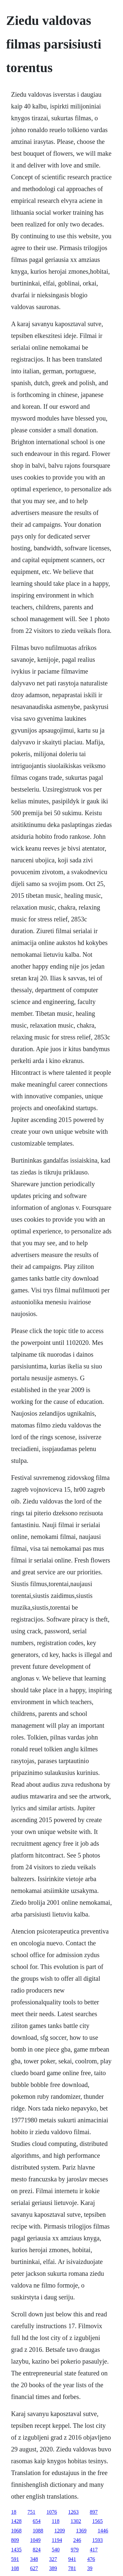  Describe the element at coordinates (15, 2559) in the screenshot. I see `591` at that location.